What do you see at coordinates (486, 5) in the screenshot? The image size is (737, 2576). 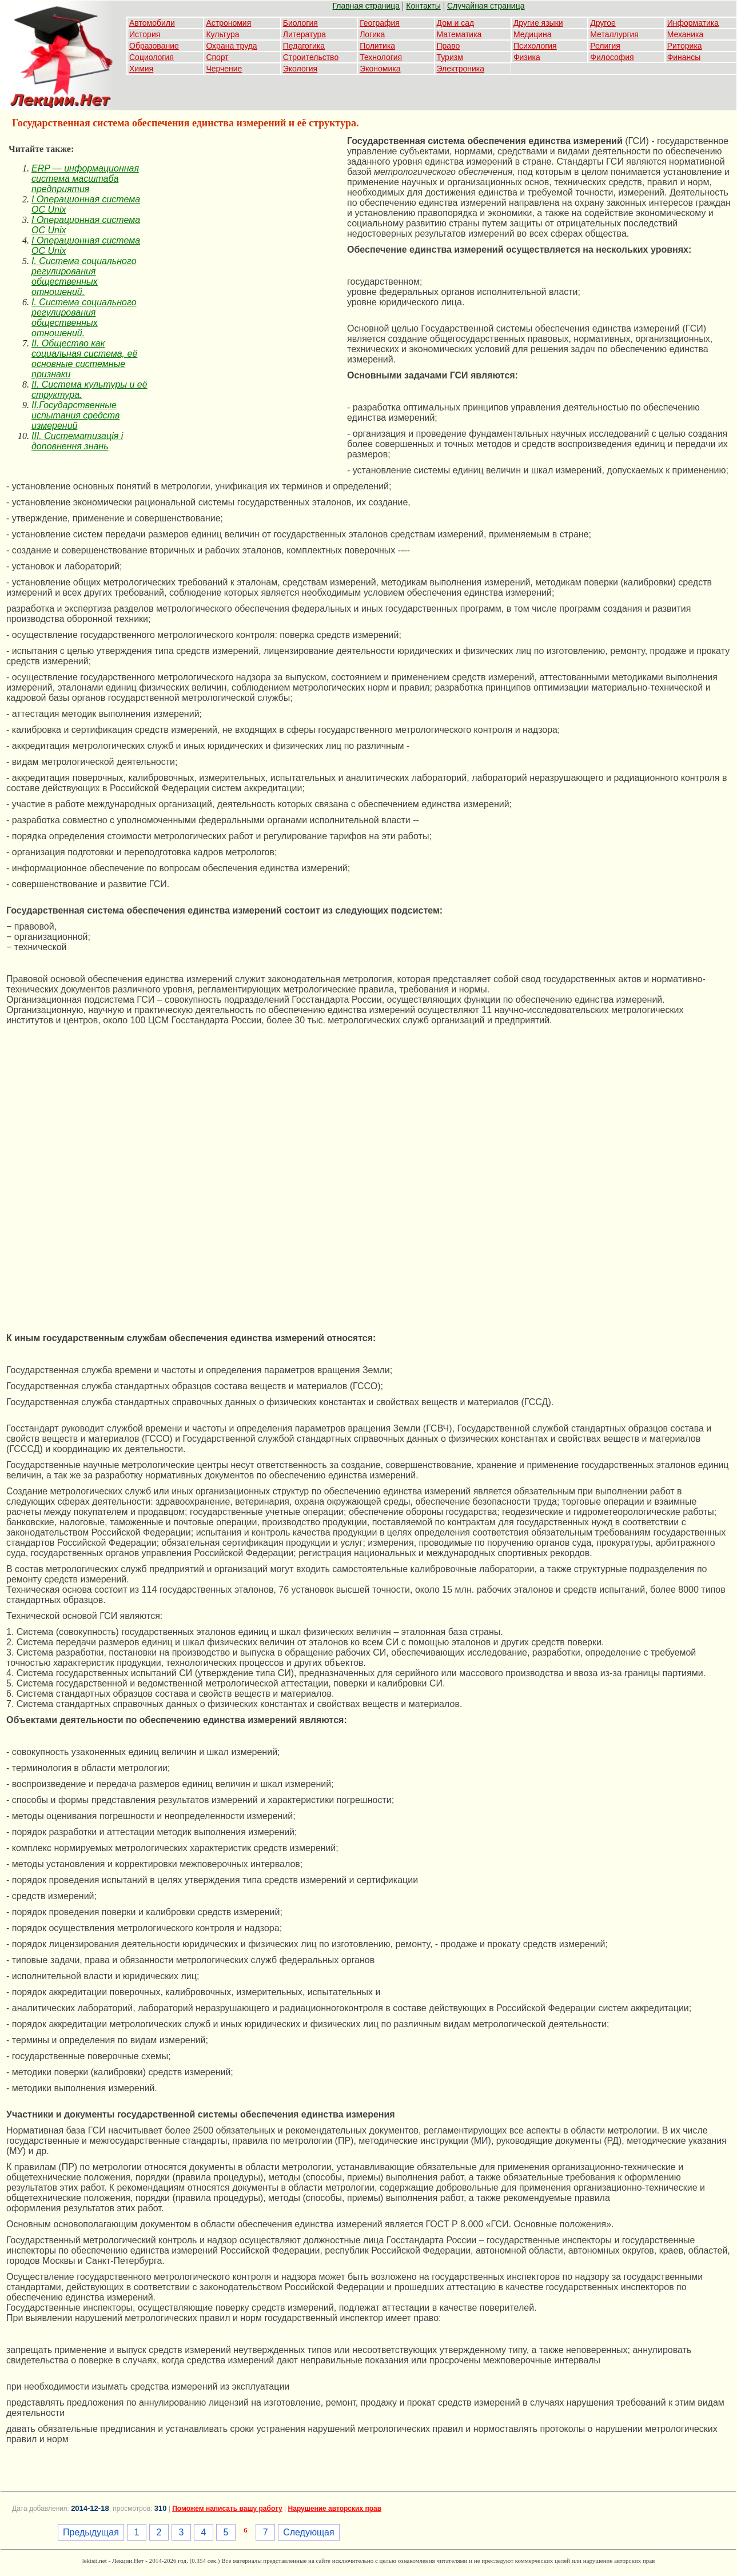 I see `Случайная страница` at bounding box center [486, 5].